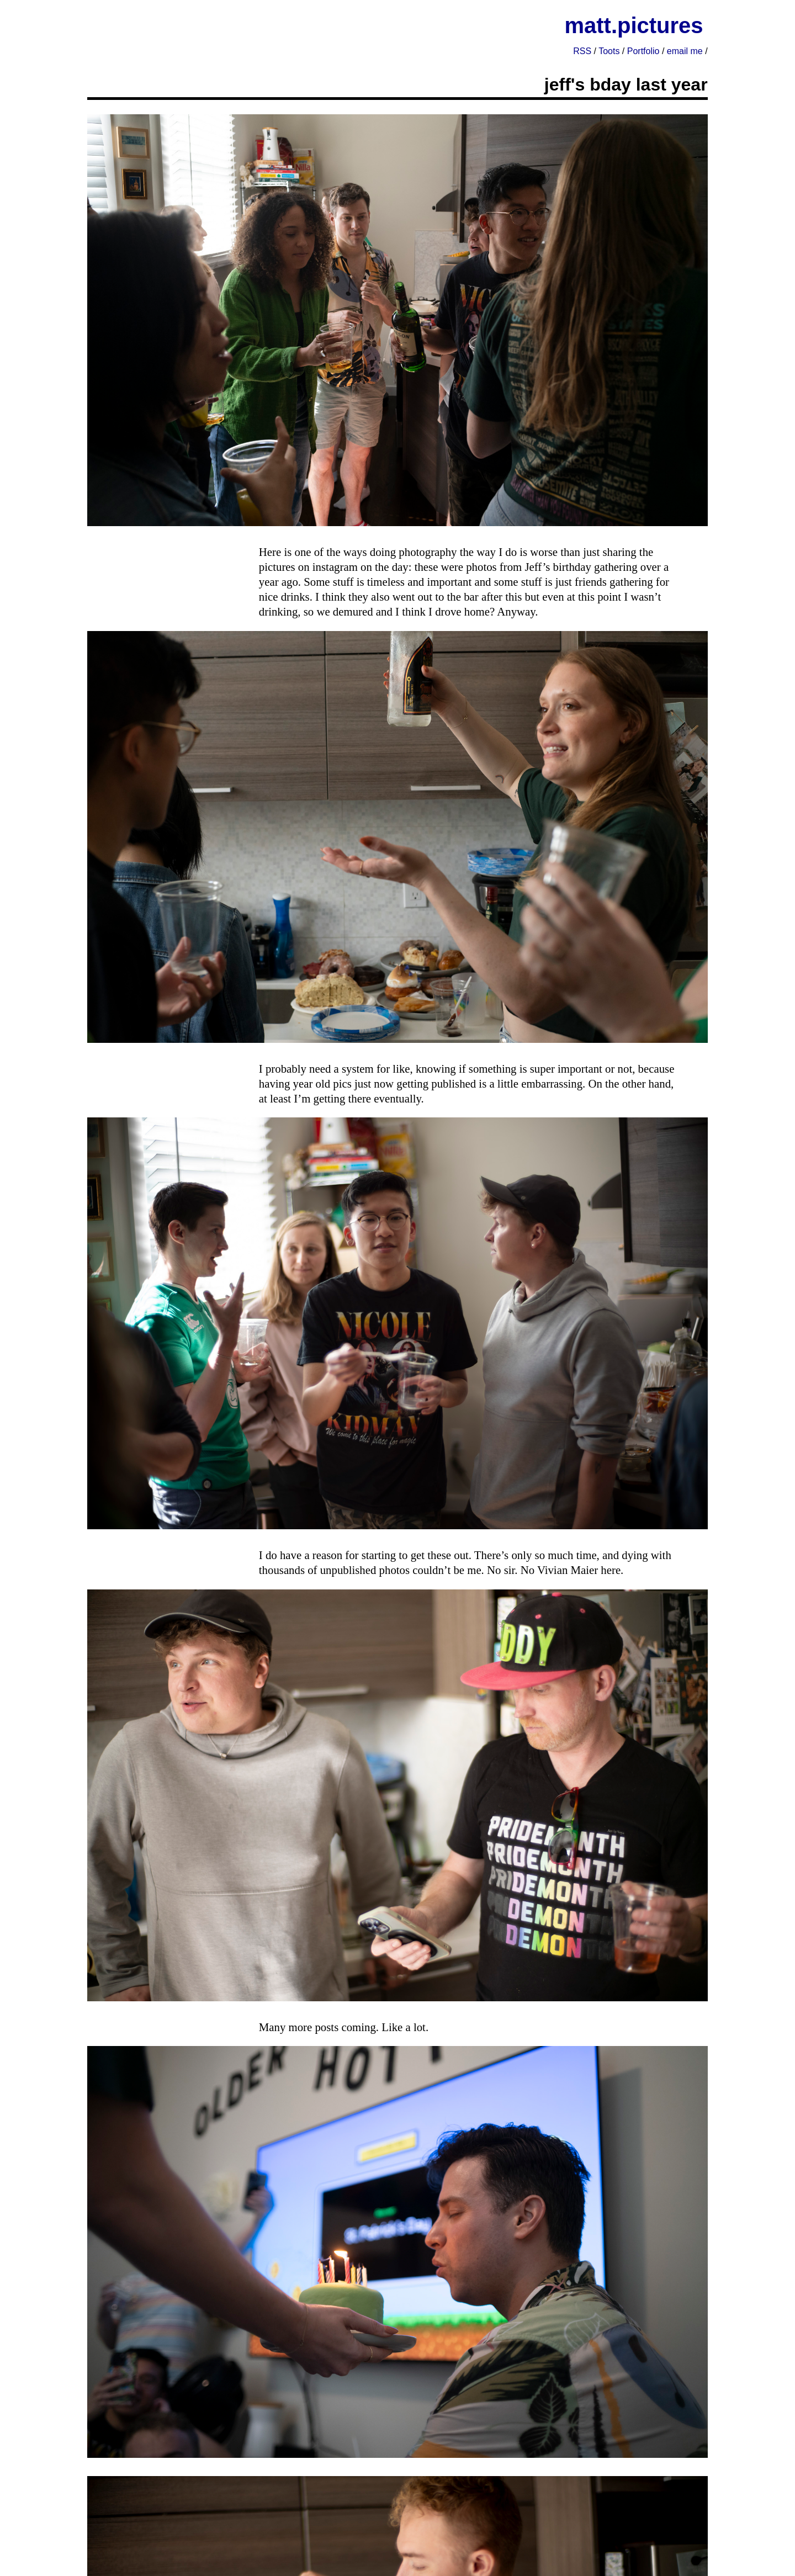 The image size is (795, 2576). I want to click on matt.pictures, so click(633, 25).